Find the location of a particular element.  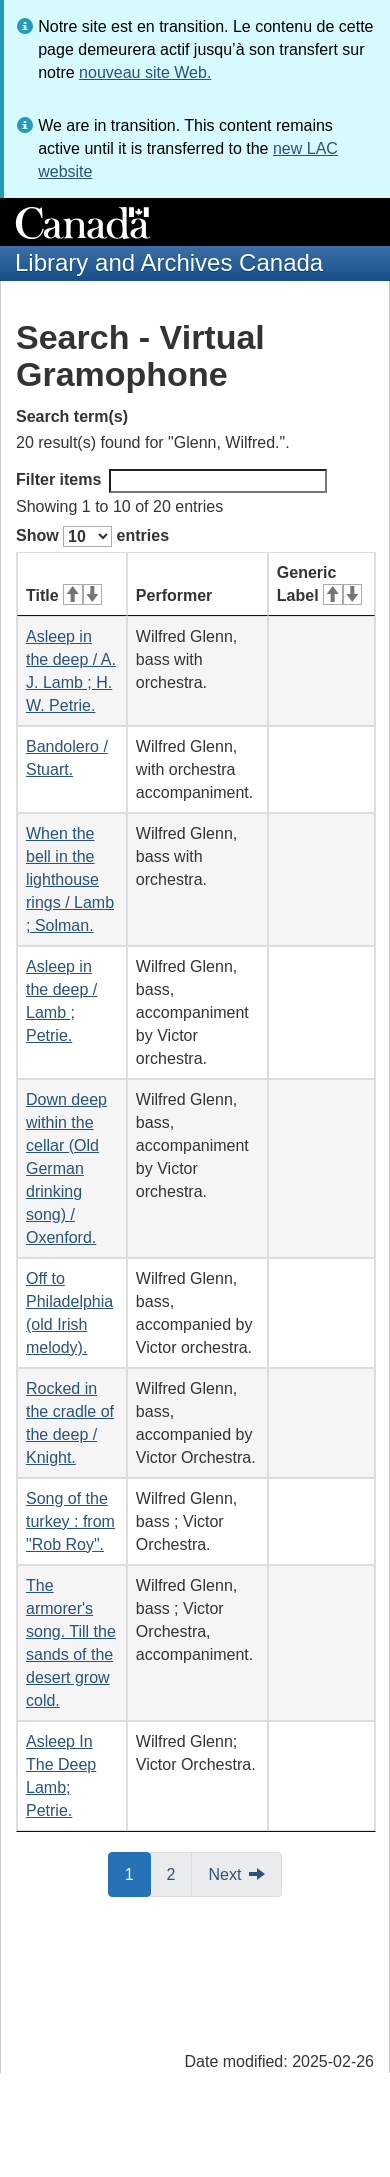

Library and Archives Canada is located at coordinates (169, 262).